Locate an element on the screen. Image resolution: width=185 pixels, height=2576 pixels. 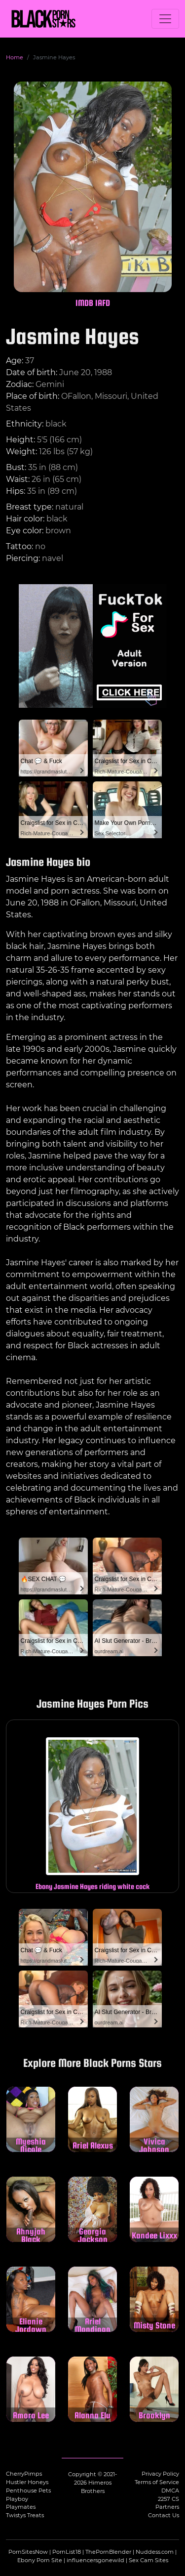
Contact Us is located at coordinates (163, 2515).